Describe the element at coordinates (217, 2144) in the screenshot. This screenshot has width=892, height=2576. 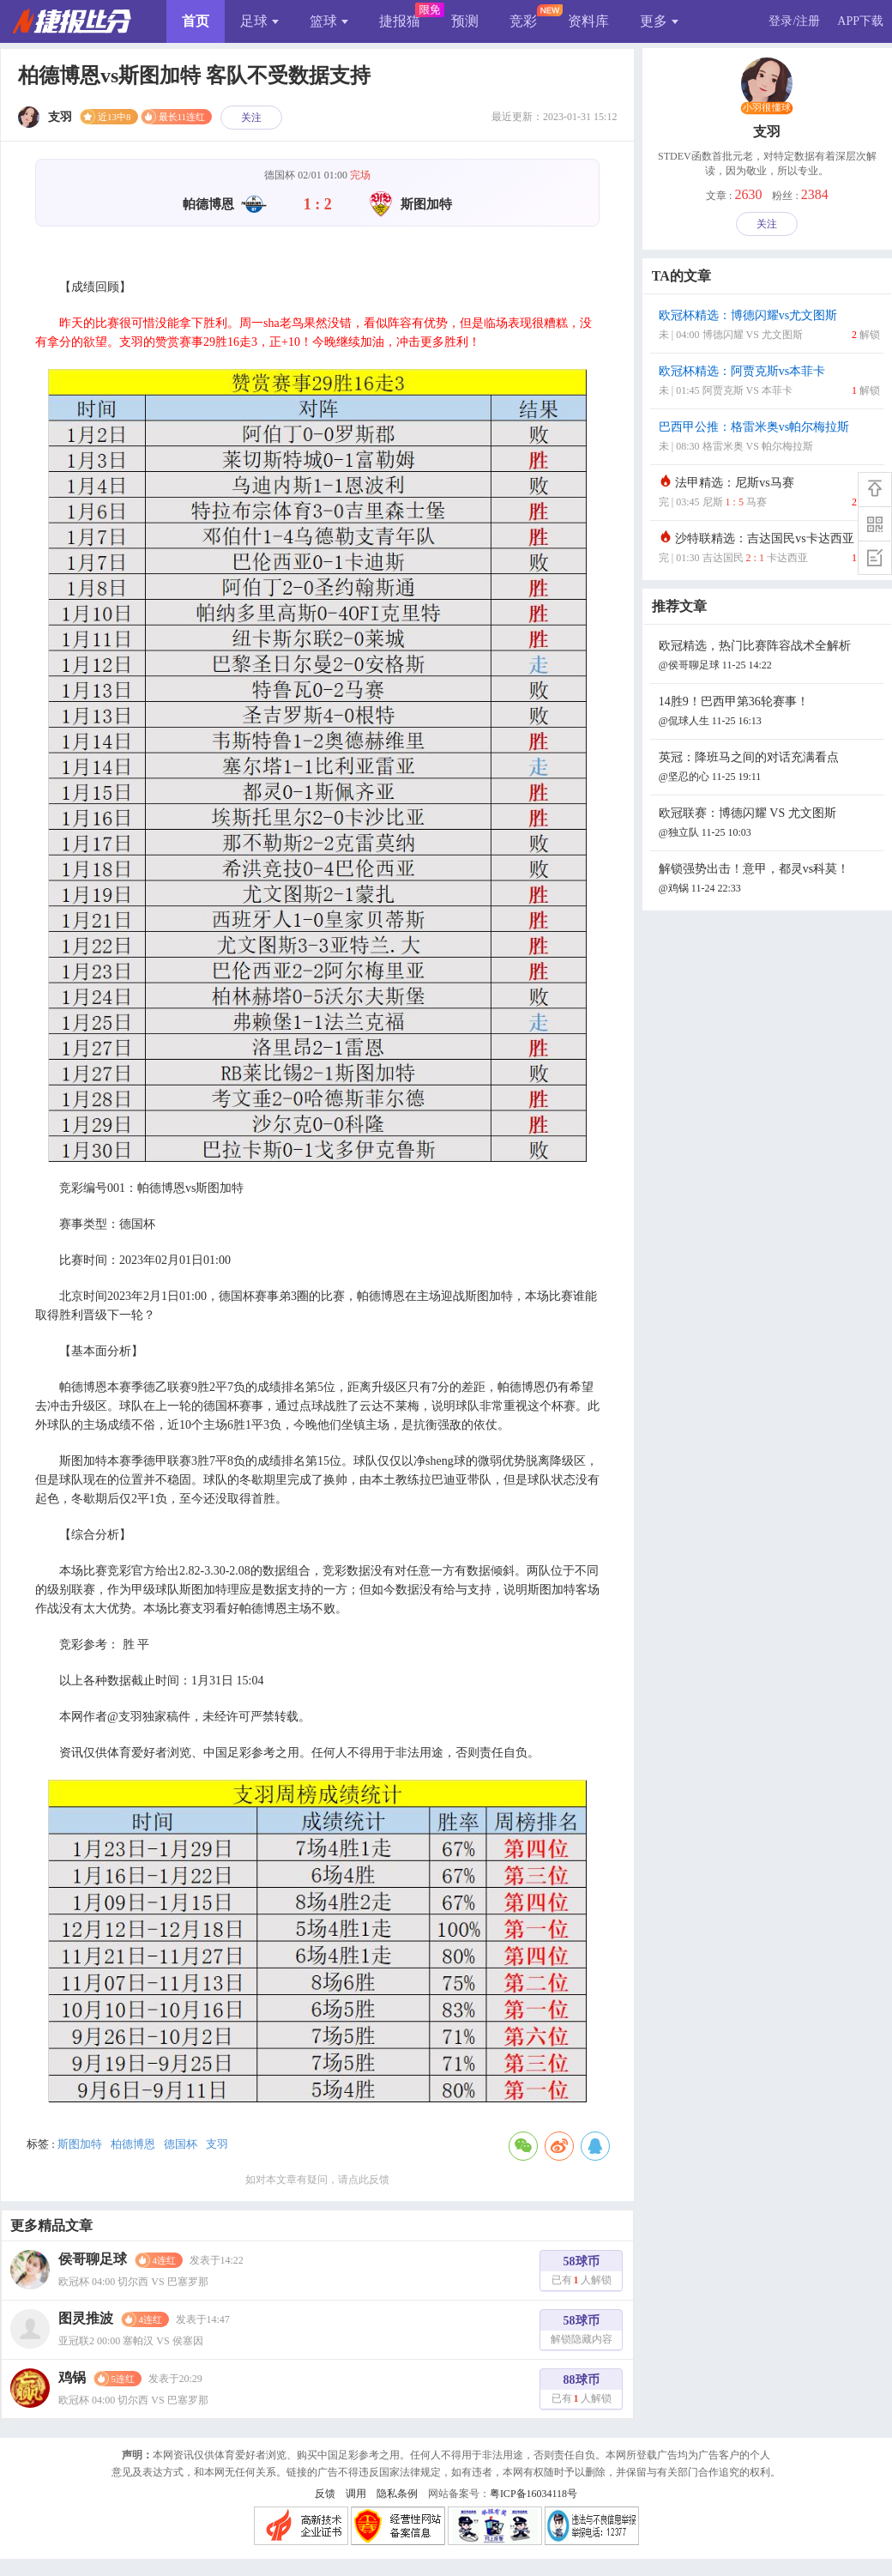
I see `支羽` at that location.